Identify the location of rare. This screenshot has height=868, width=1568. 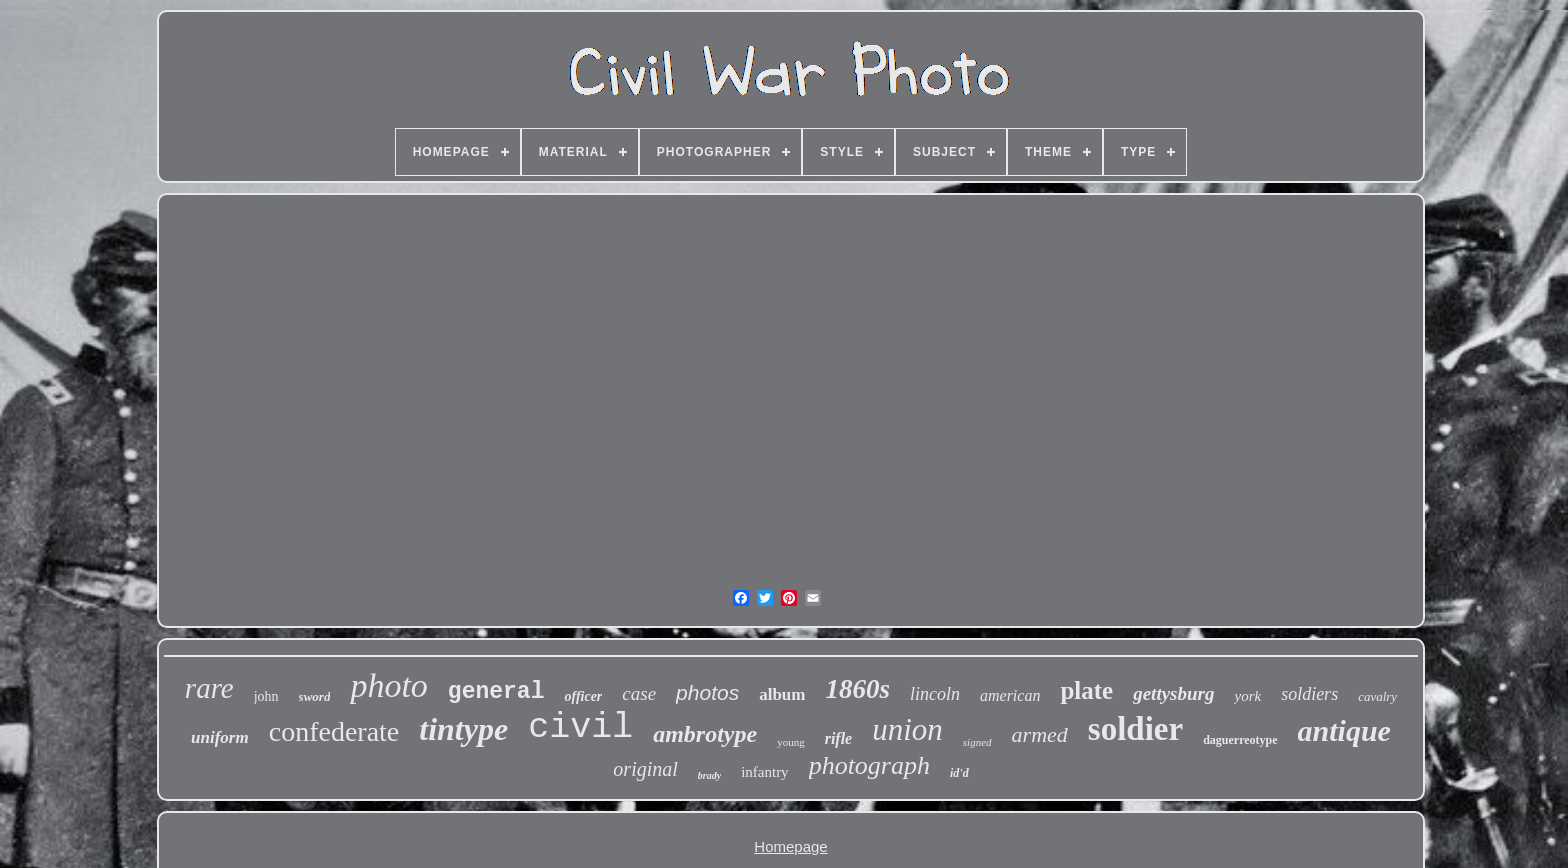
(209, 688).